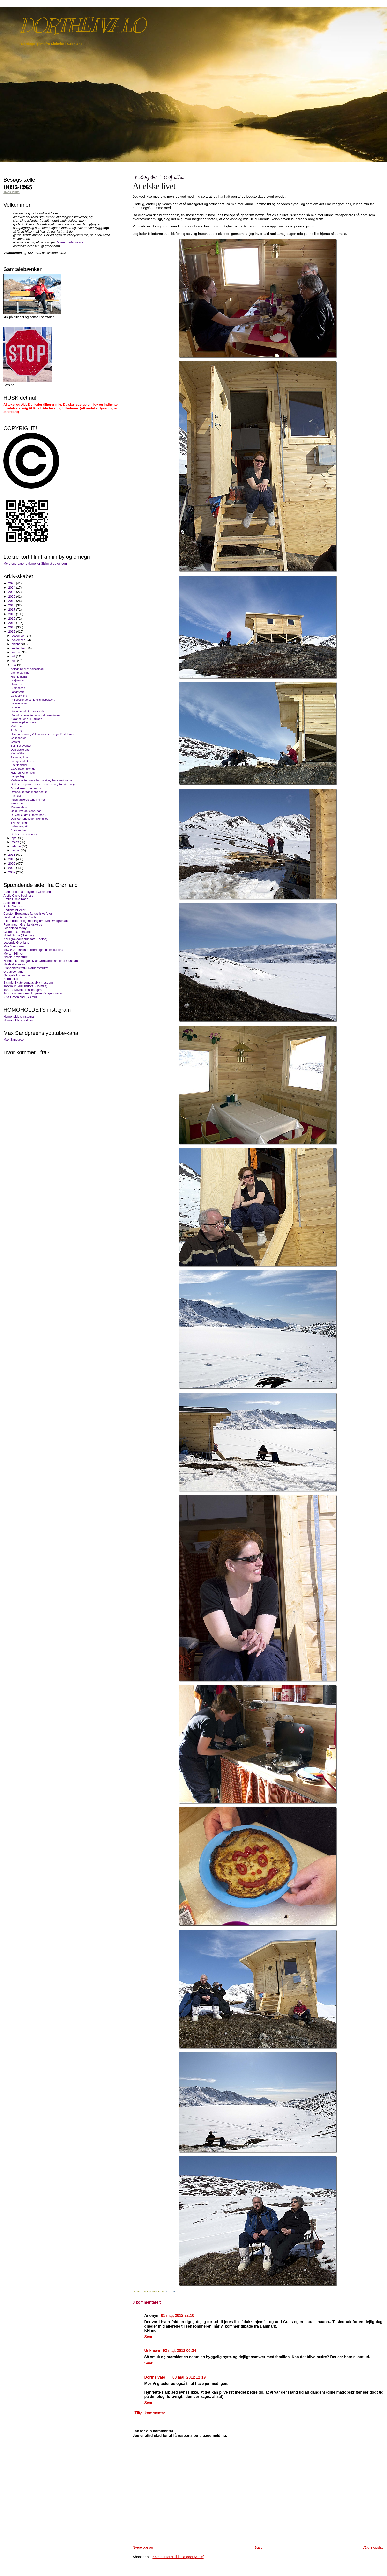  What do you see at coordinates (149, 2413) in the screenshot?
I see `Tilføj kommentar` at bounding box center [149, 2413].